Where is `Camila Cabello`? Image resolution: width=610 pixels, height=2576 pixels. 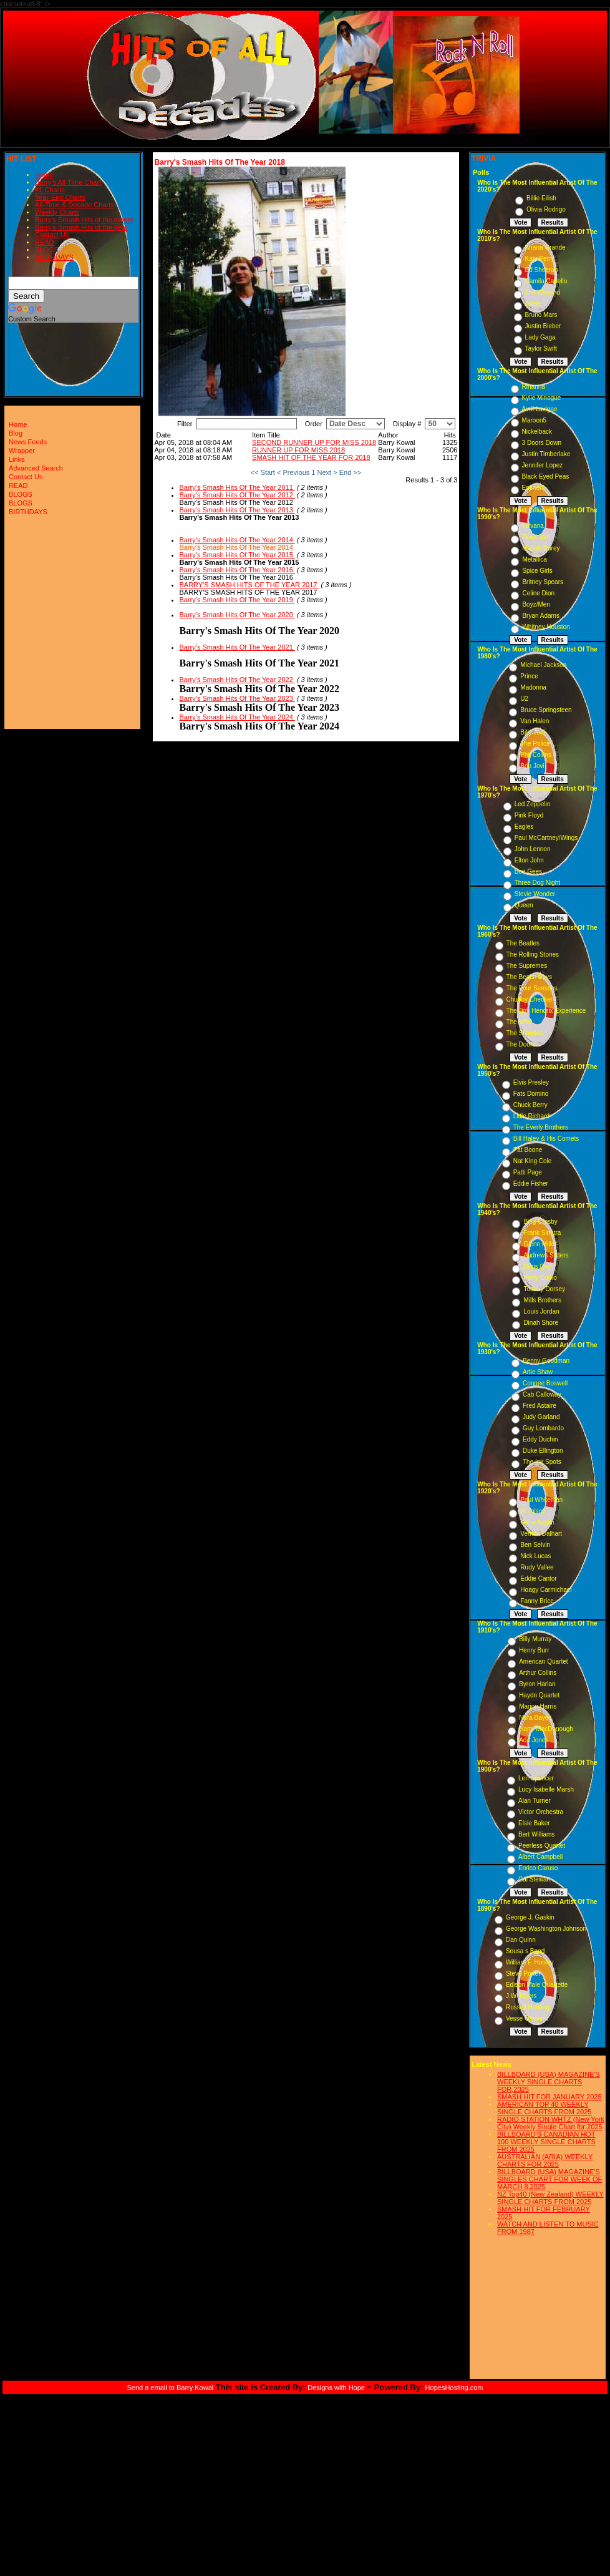
Camila Cabello is located at coordinates (546, 281).